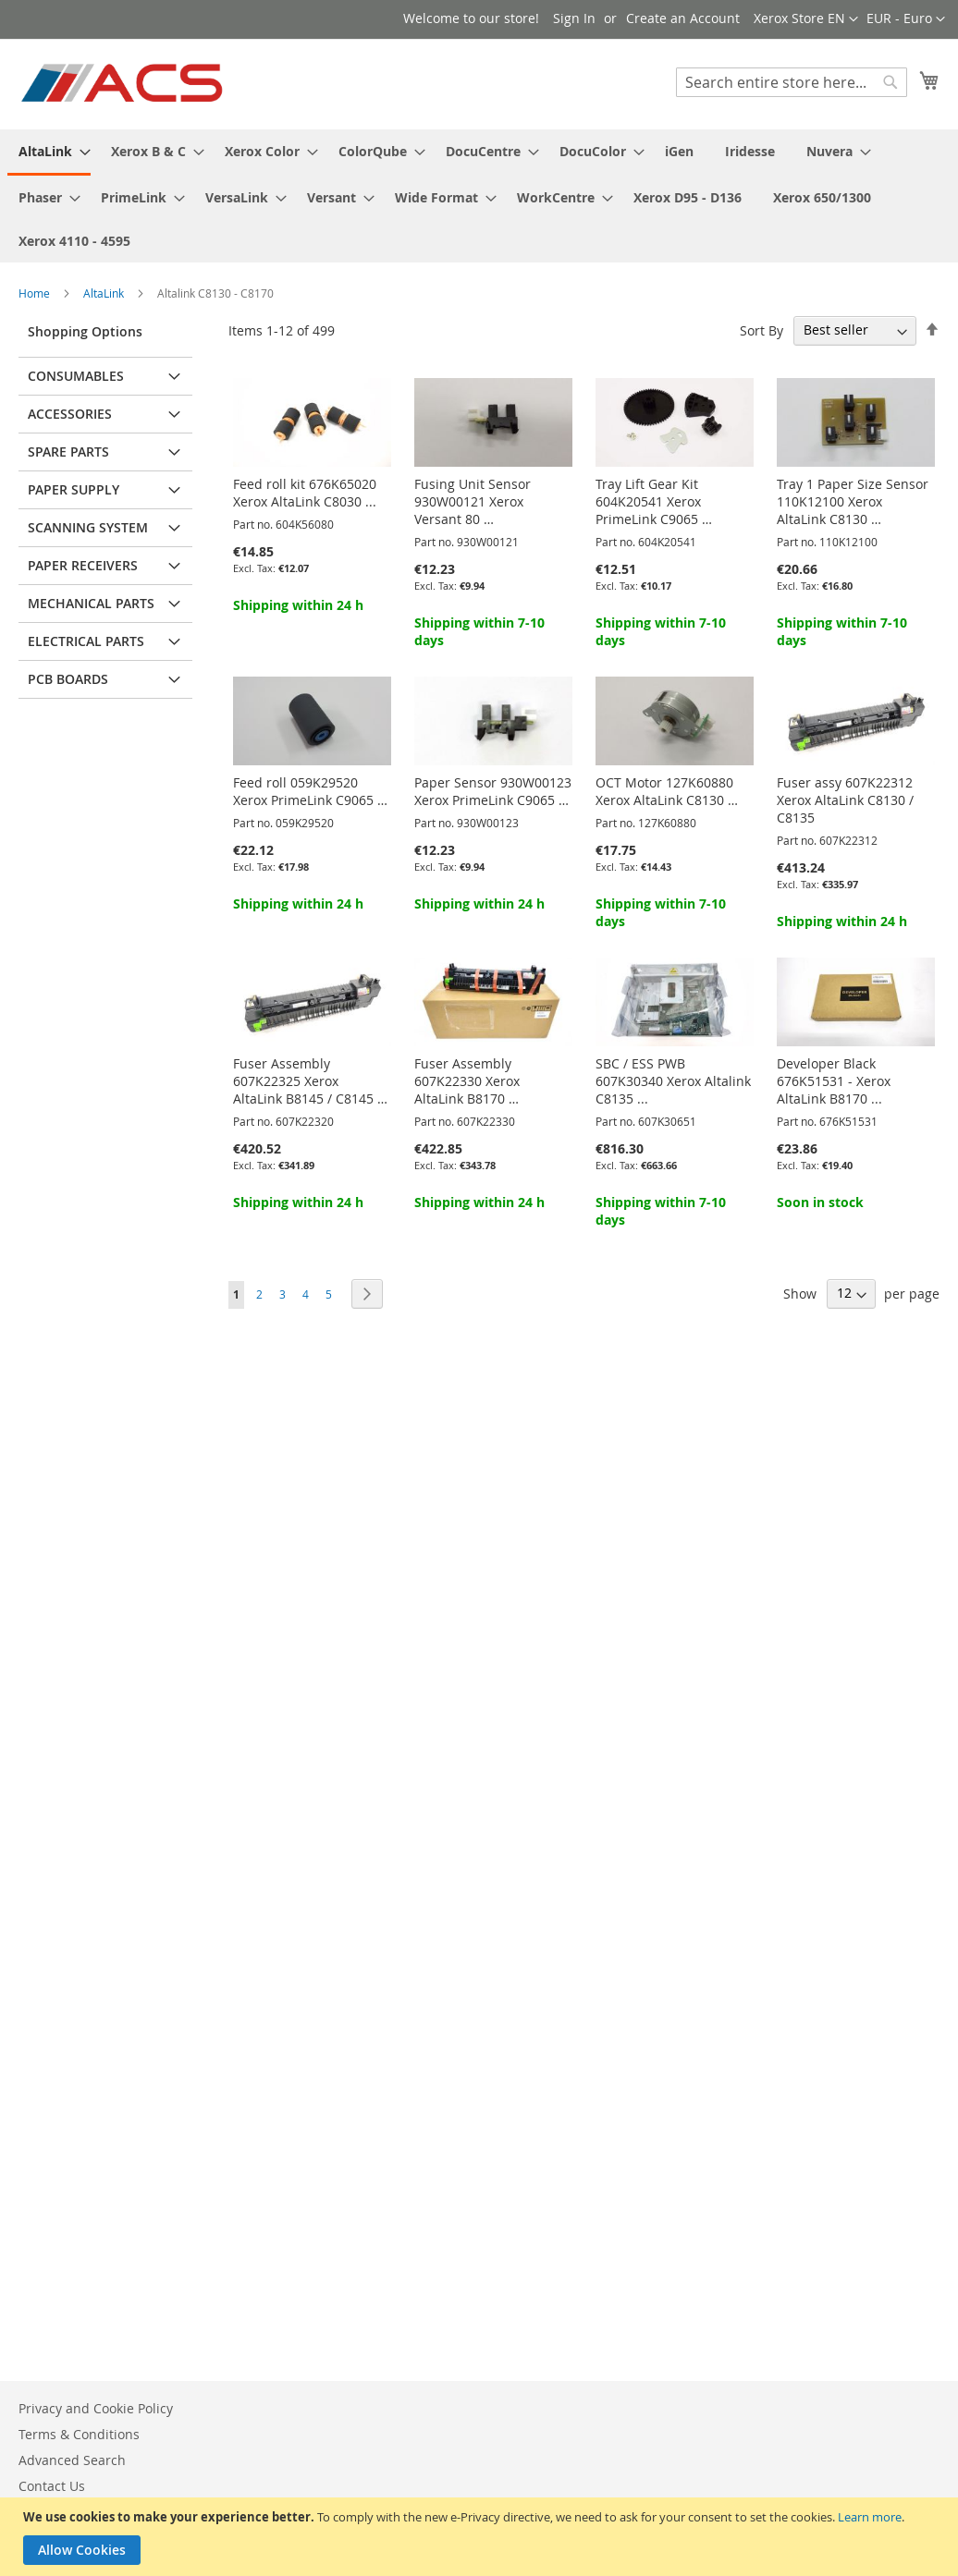  What do you see at coordinates (845, 800) in the screenshot?
I see `Fuser assy 607K22312 Xerox AltaLink C8130 / C8135` at bounding box center [845, 800].